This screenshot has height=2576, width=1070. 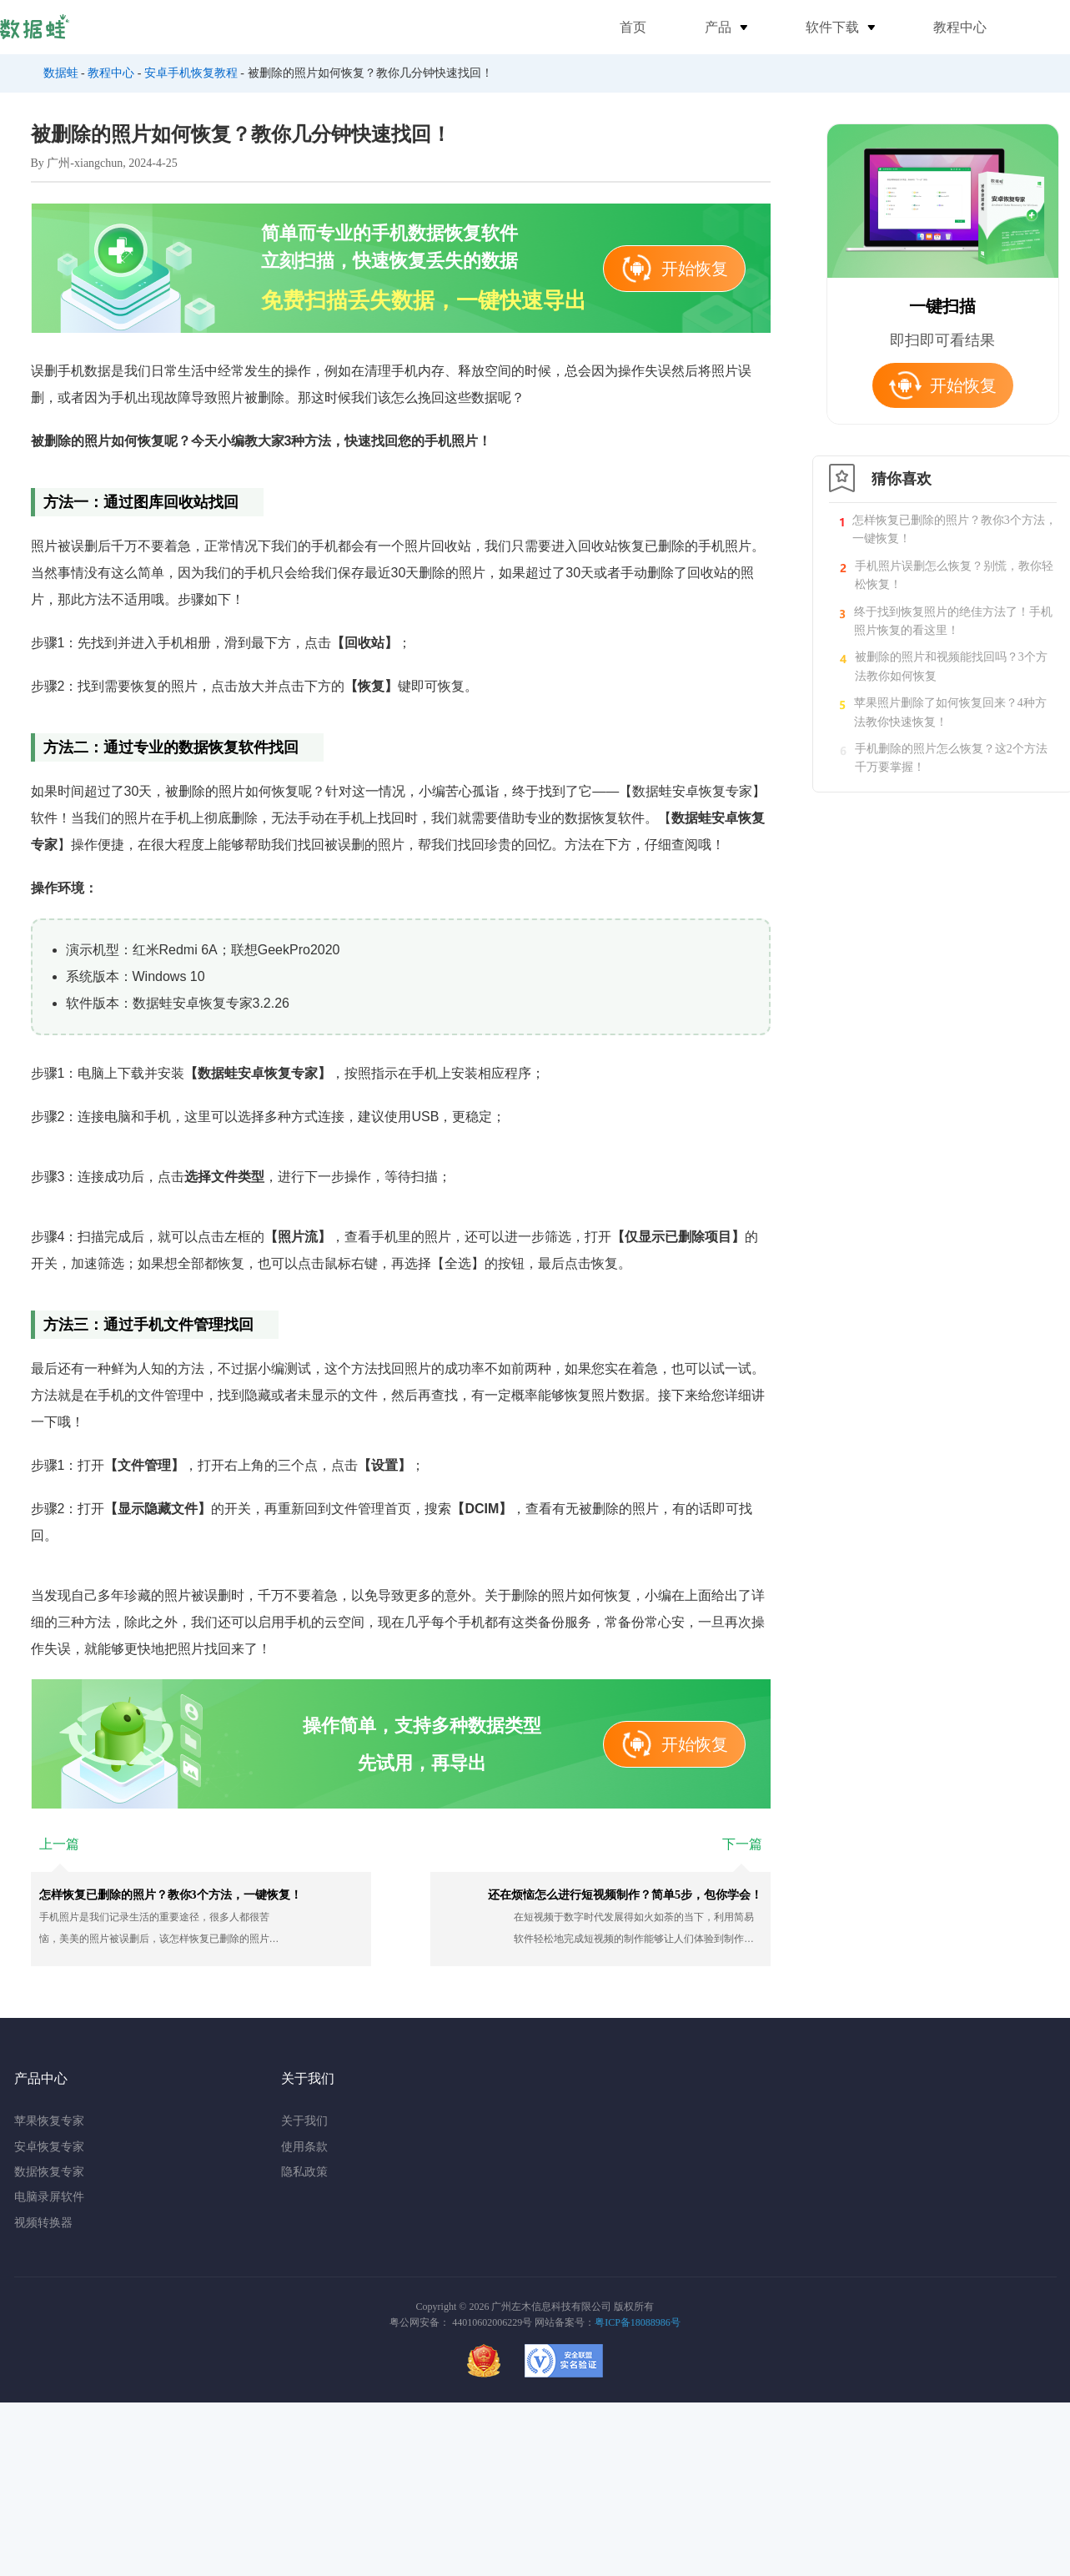 I want to click on 苹果恢复专家, so click(x=49, y=2121).